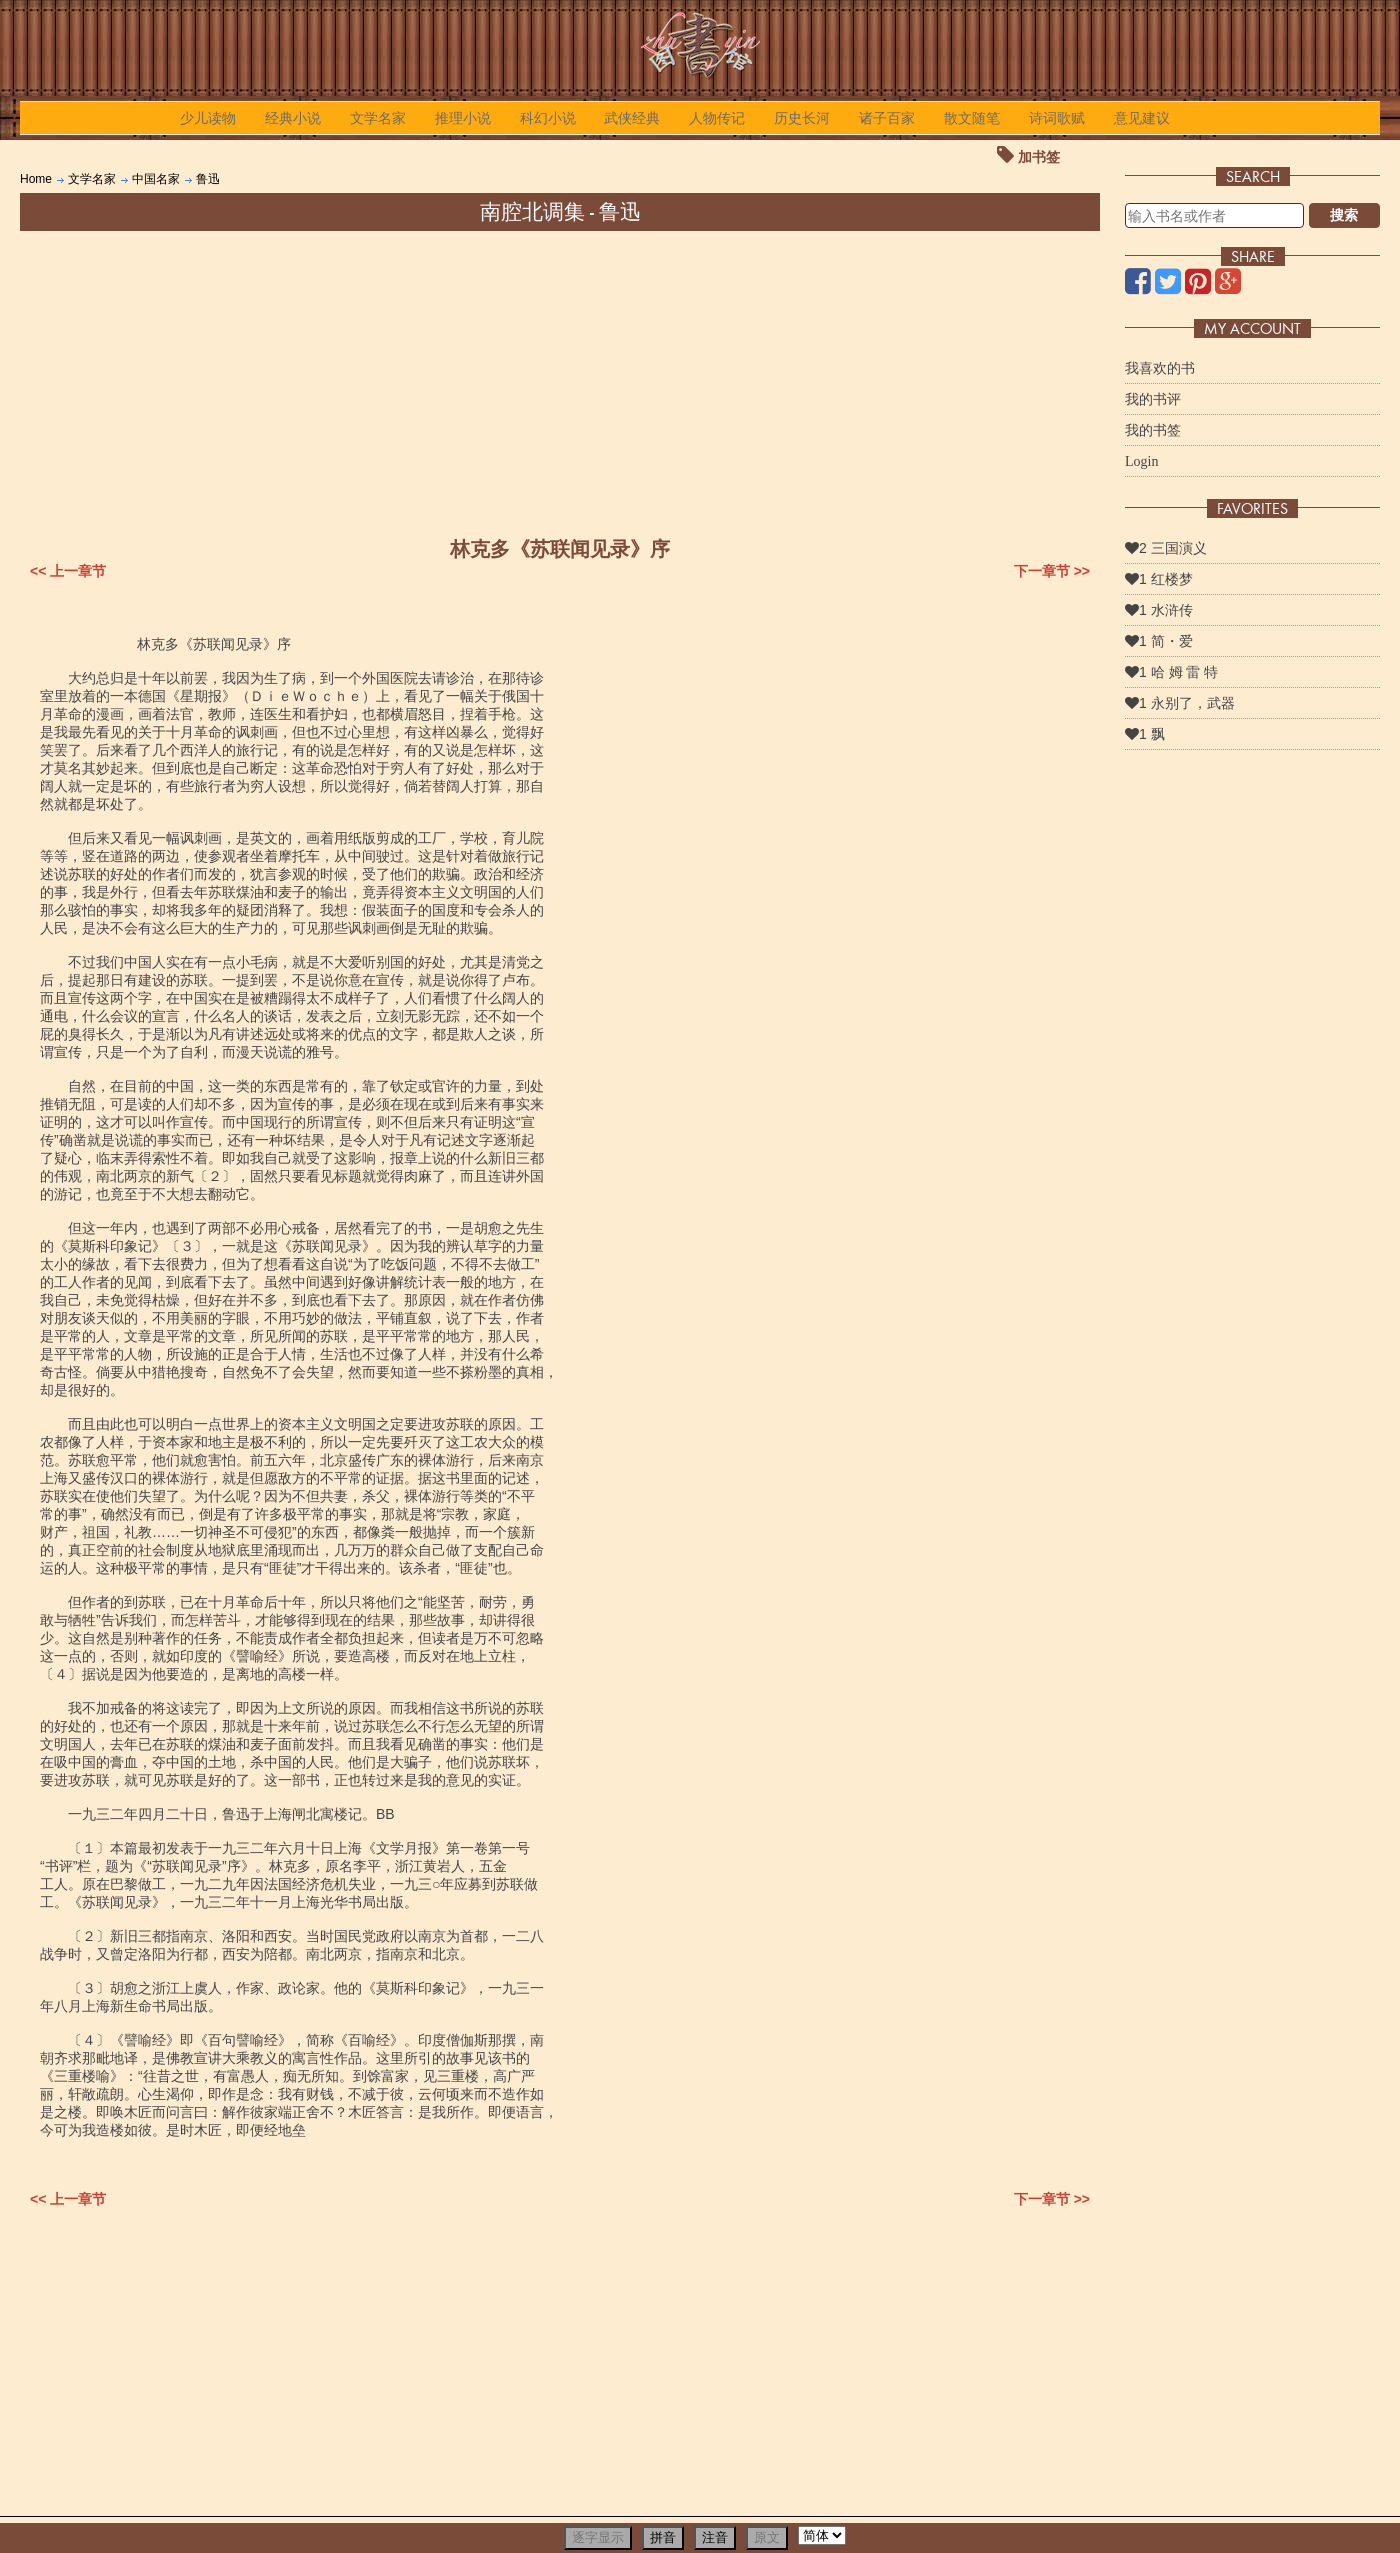 This screenshot has width=1400, height=2553. Describe the element at coordinates (1142, 118) in the screenshot. I see `意见建议` at that location.